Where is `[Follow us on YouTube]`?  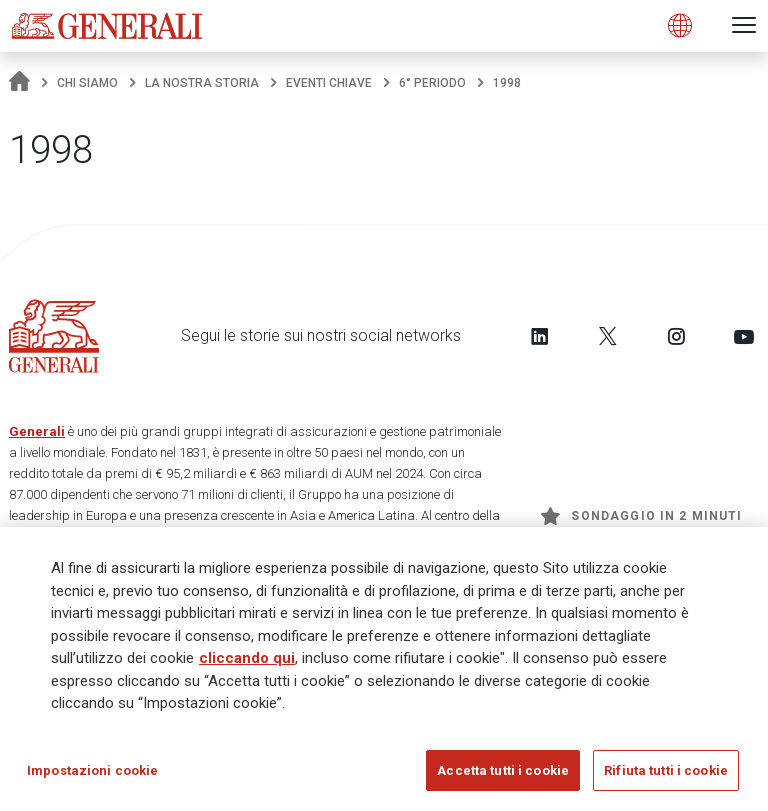 [Follow us on YouTube] is located at coordinates (744, 336).